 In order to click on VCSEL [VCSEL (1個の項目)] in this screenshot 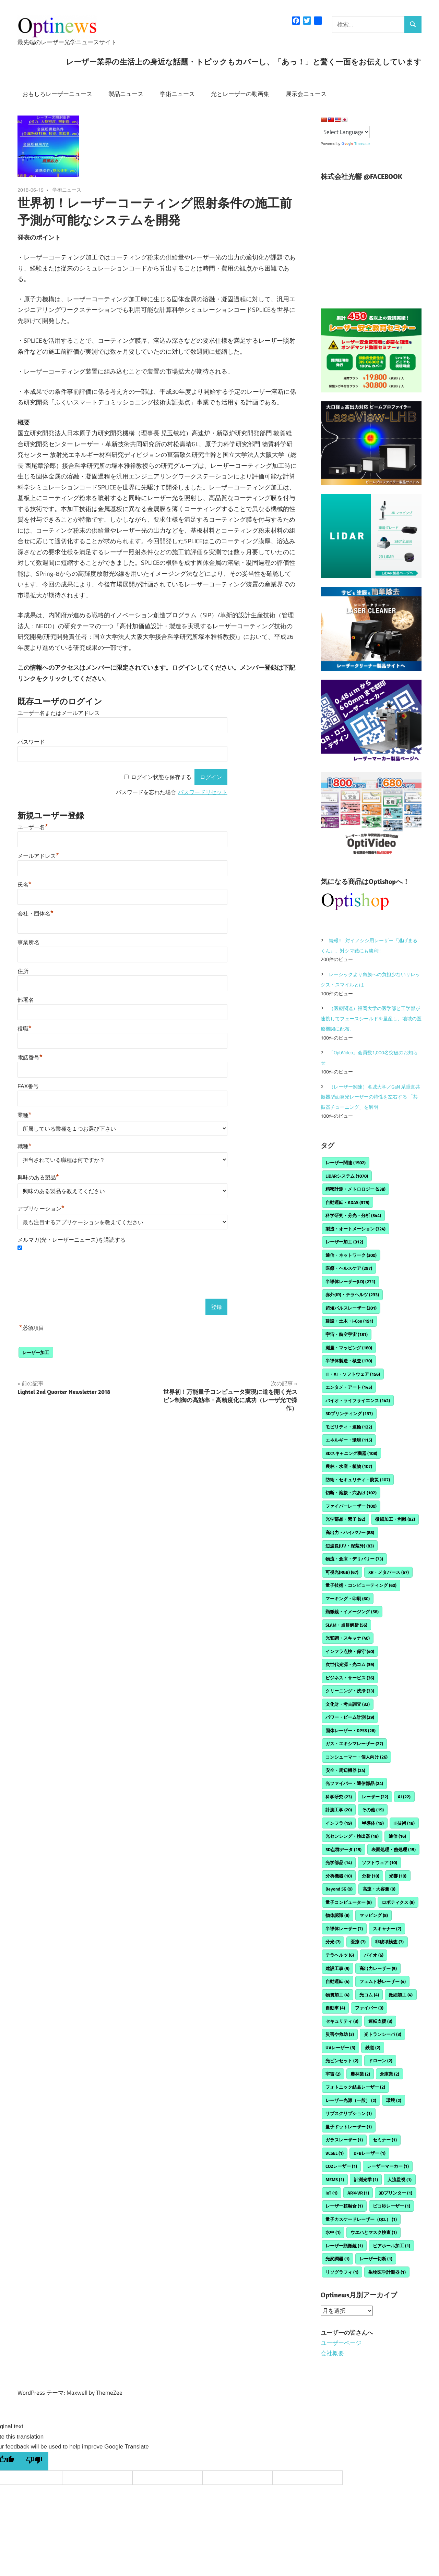, I will do `click(334, 2153)`.